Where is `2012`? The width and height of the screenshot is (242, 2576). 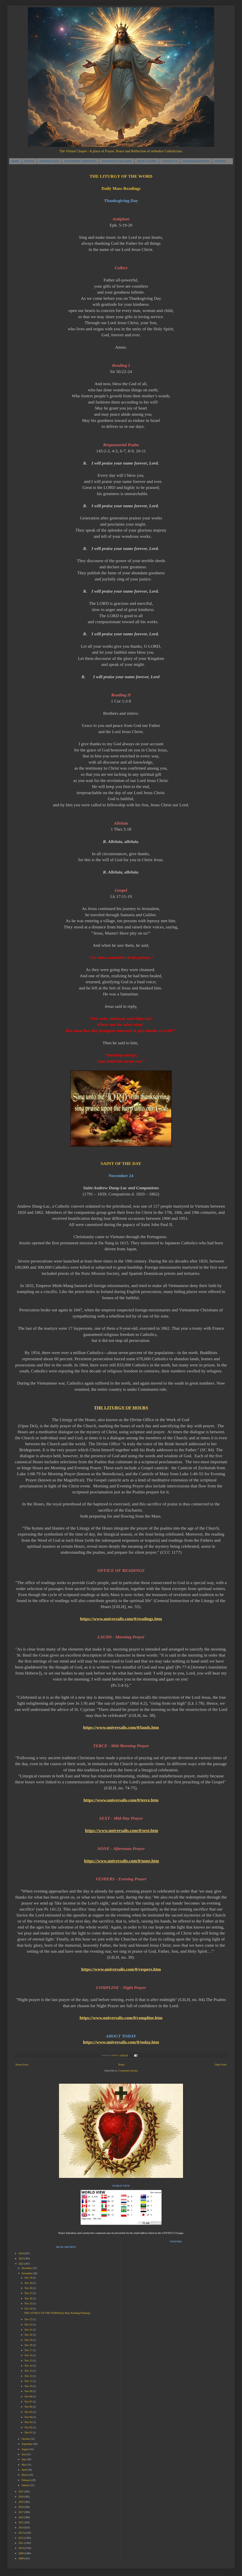 2012 is located at coordinates (21, 2538).